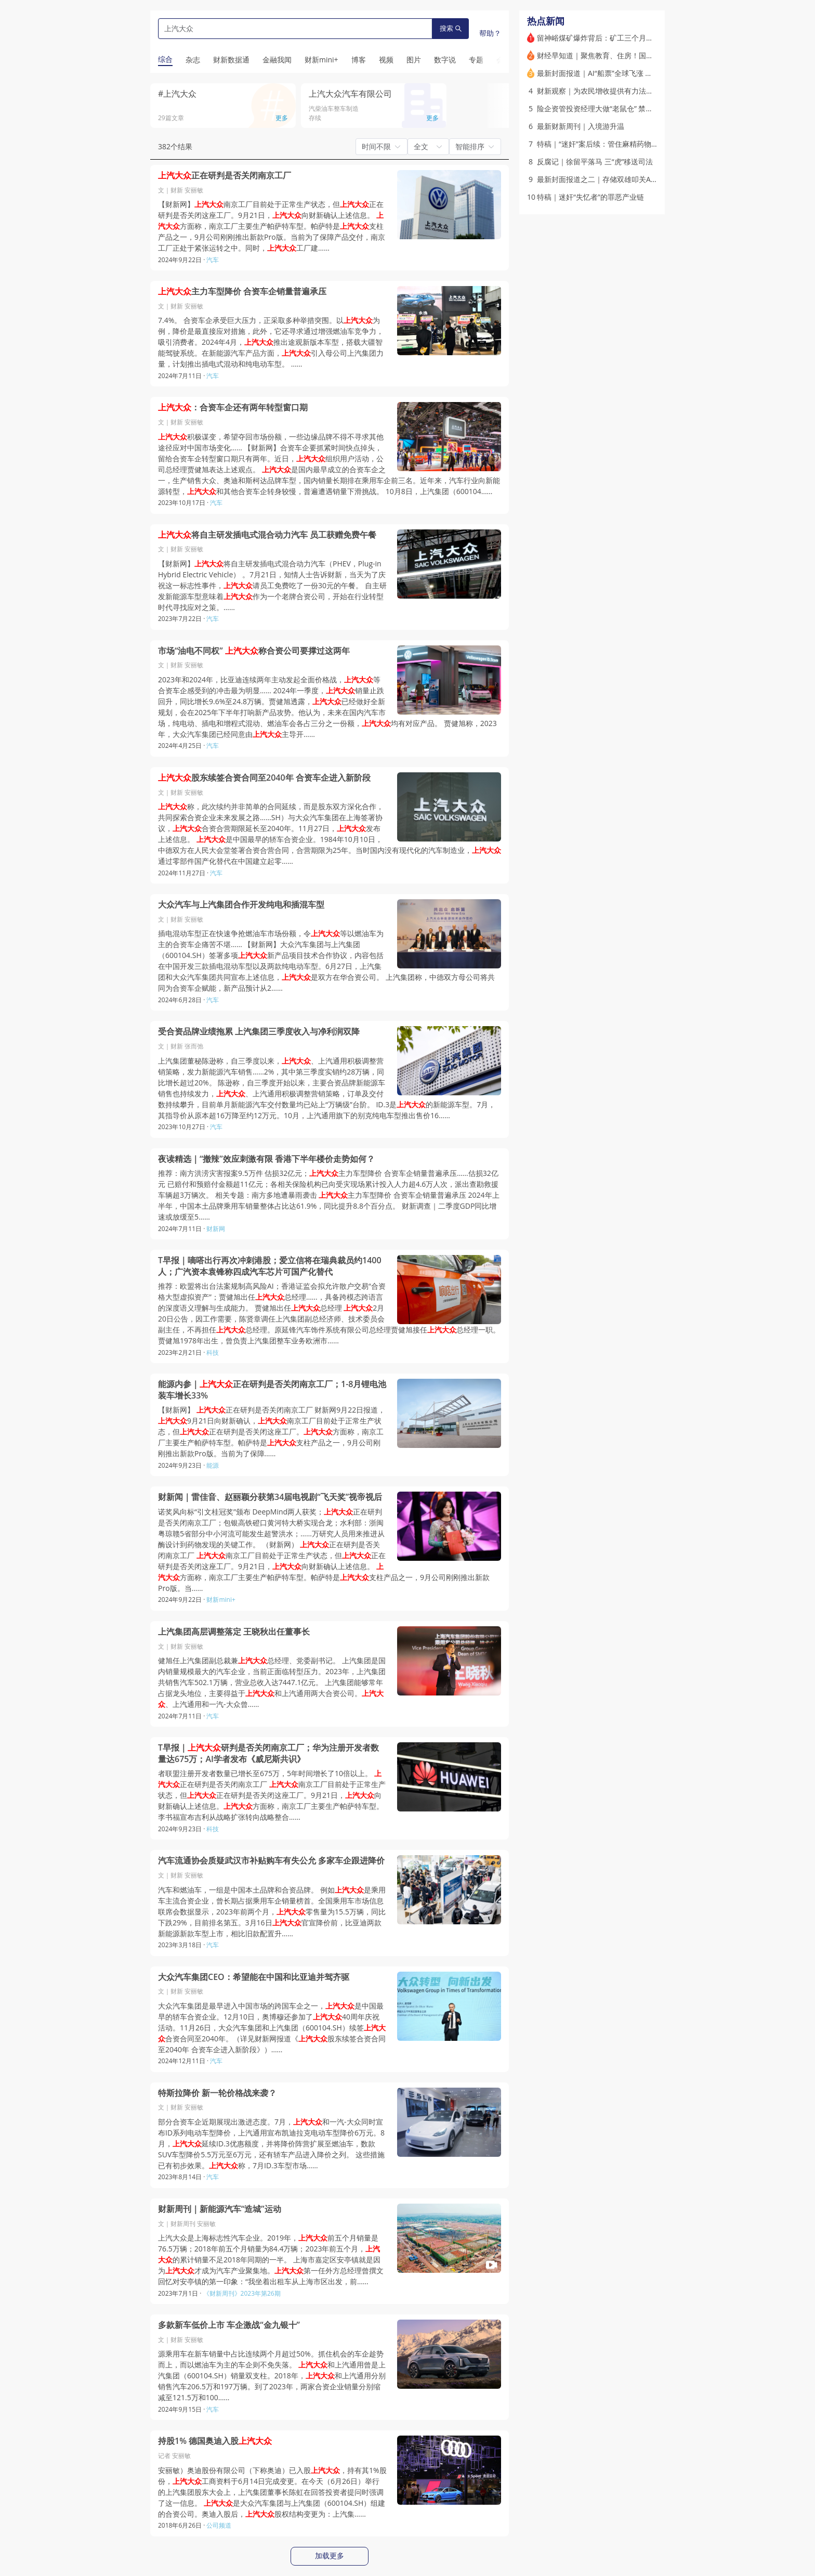 Image resolution: width=815 pixels, height=2576 pixels. What do you see at coordinates (266, 1159) in the screenshot?
I see `夜读精选｜“撤辣”效应刺激有限 香港下半年楼价走势如何？` at bounding box center [266, 1159].